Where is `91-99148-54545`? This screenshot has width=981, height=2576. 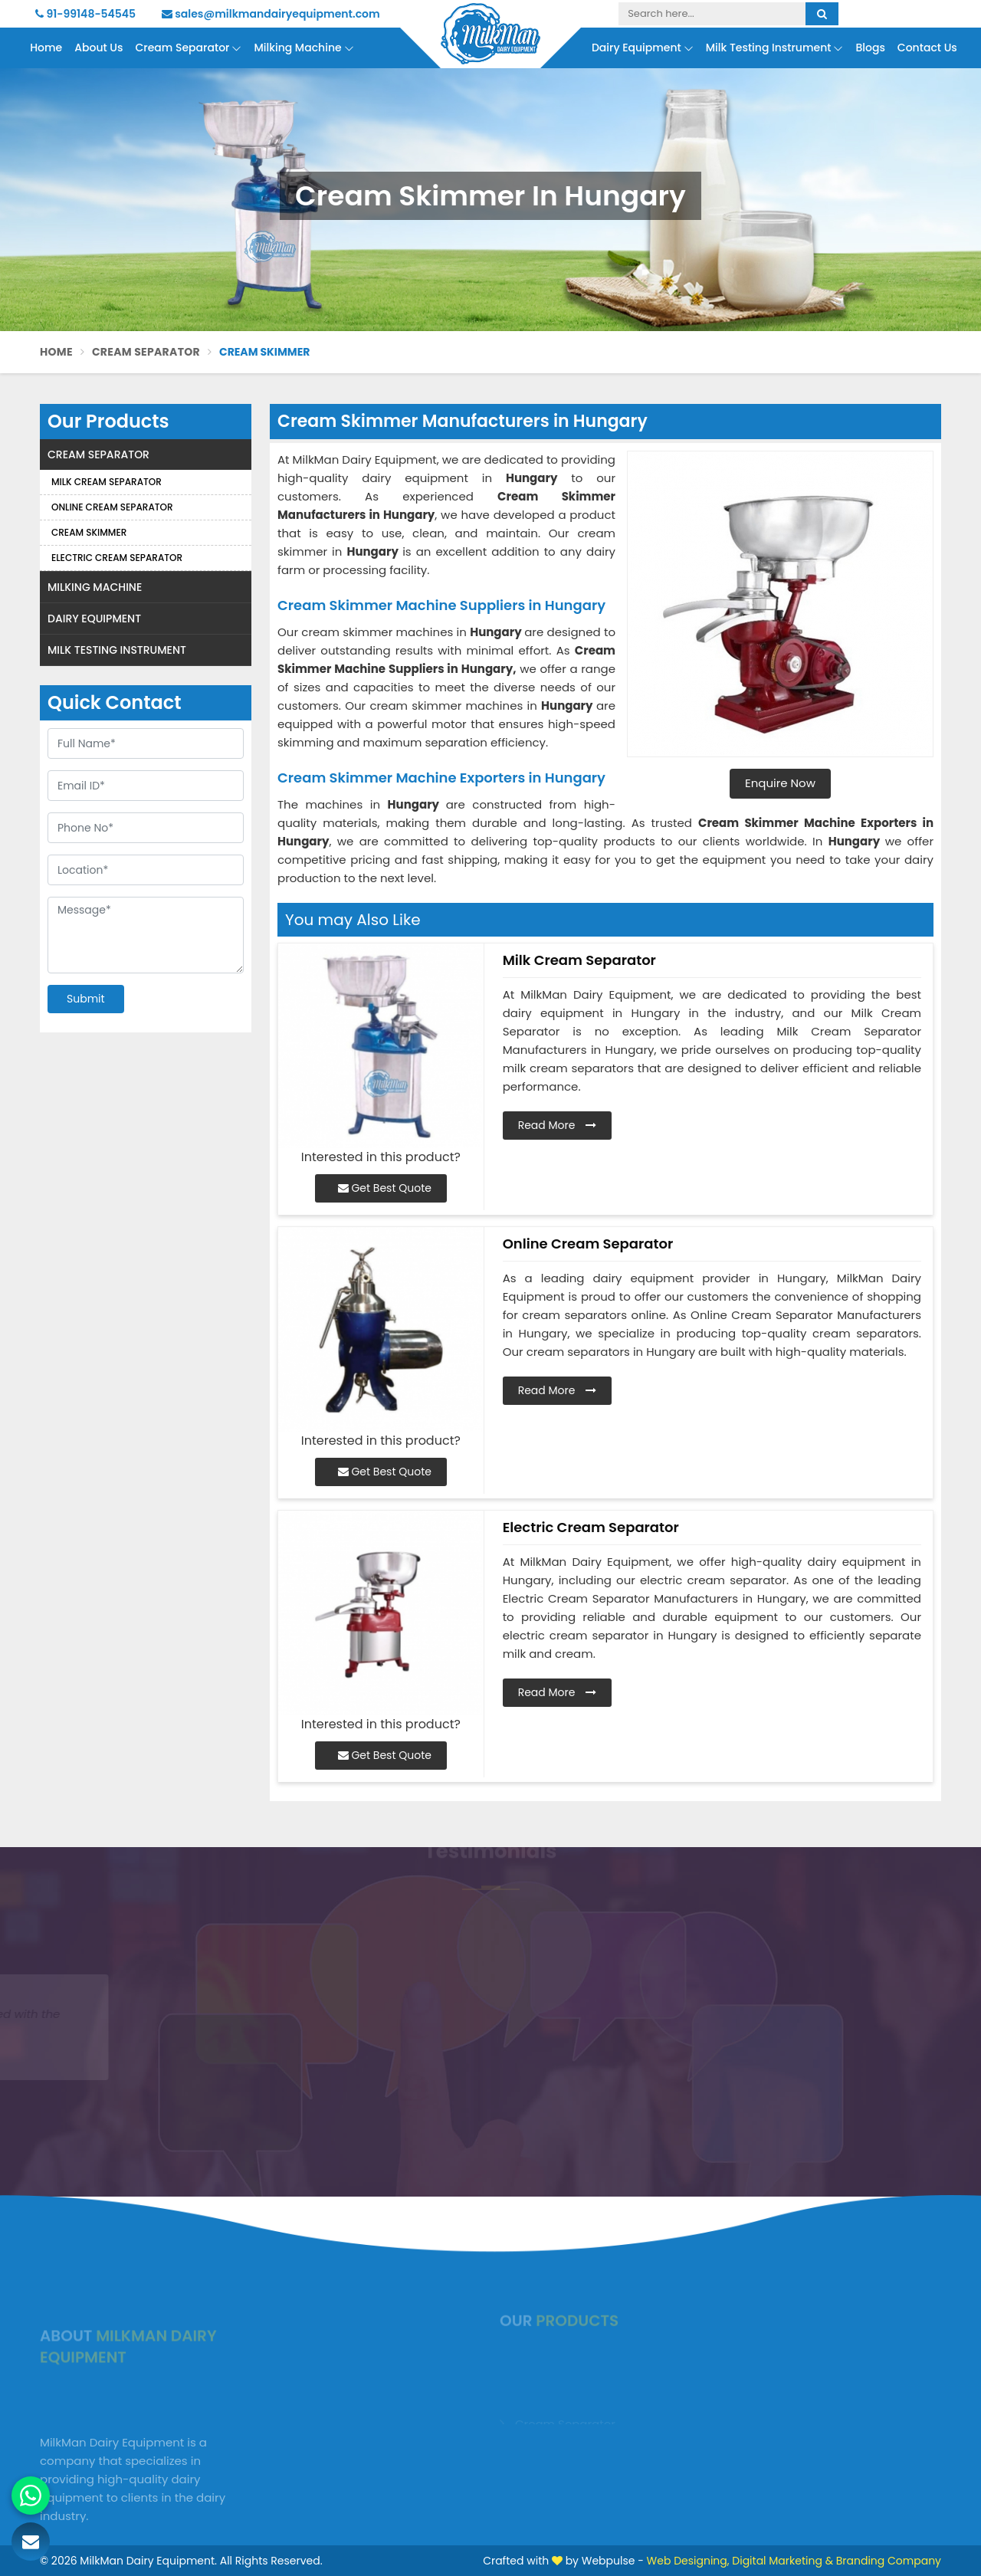 91-99148-54545 is located at coordinates (85, 13).